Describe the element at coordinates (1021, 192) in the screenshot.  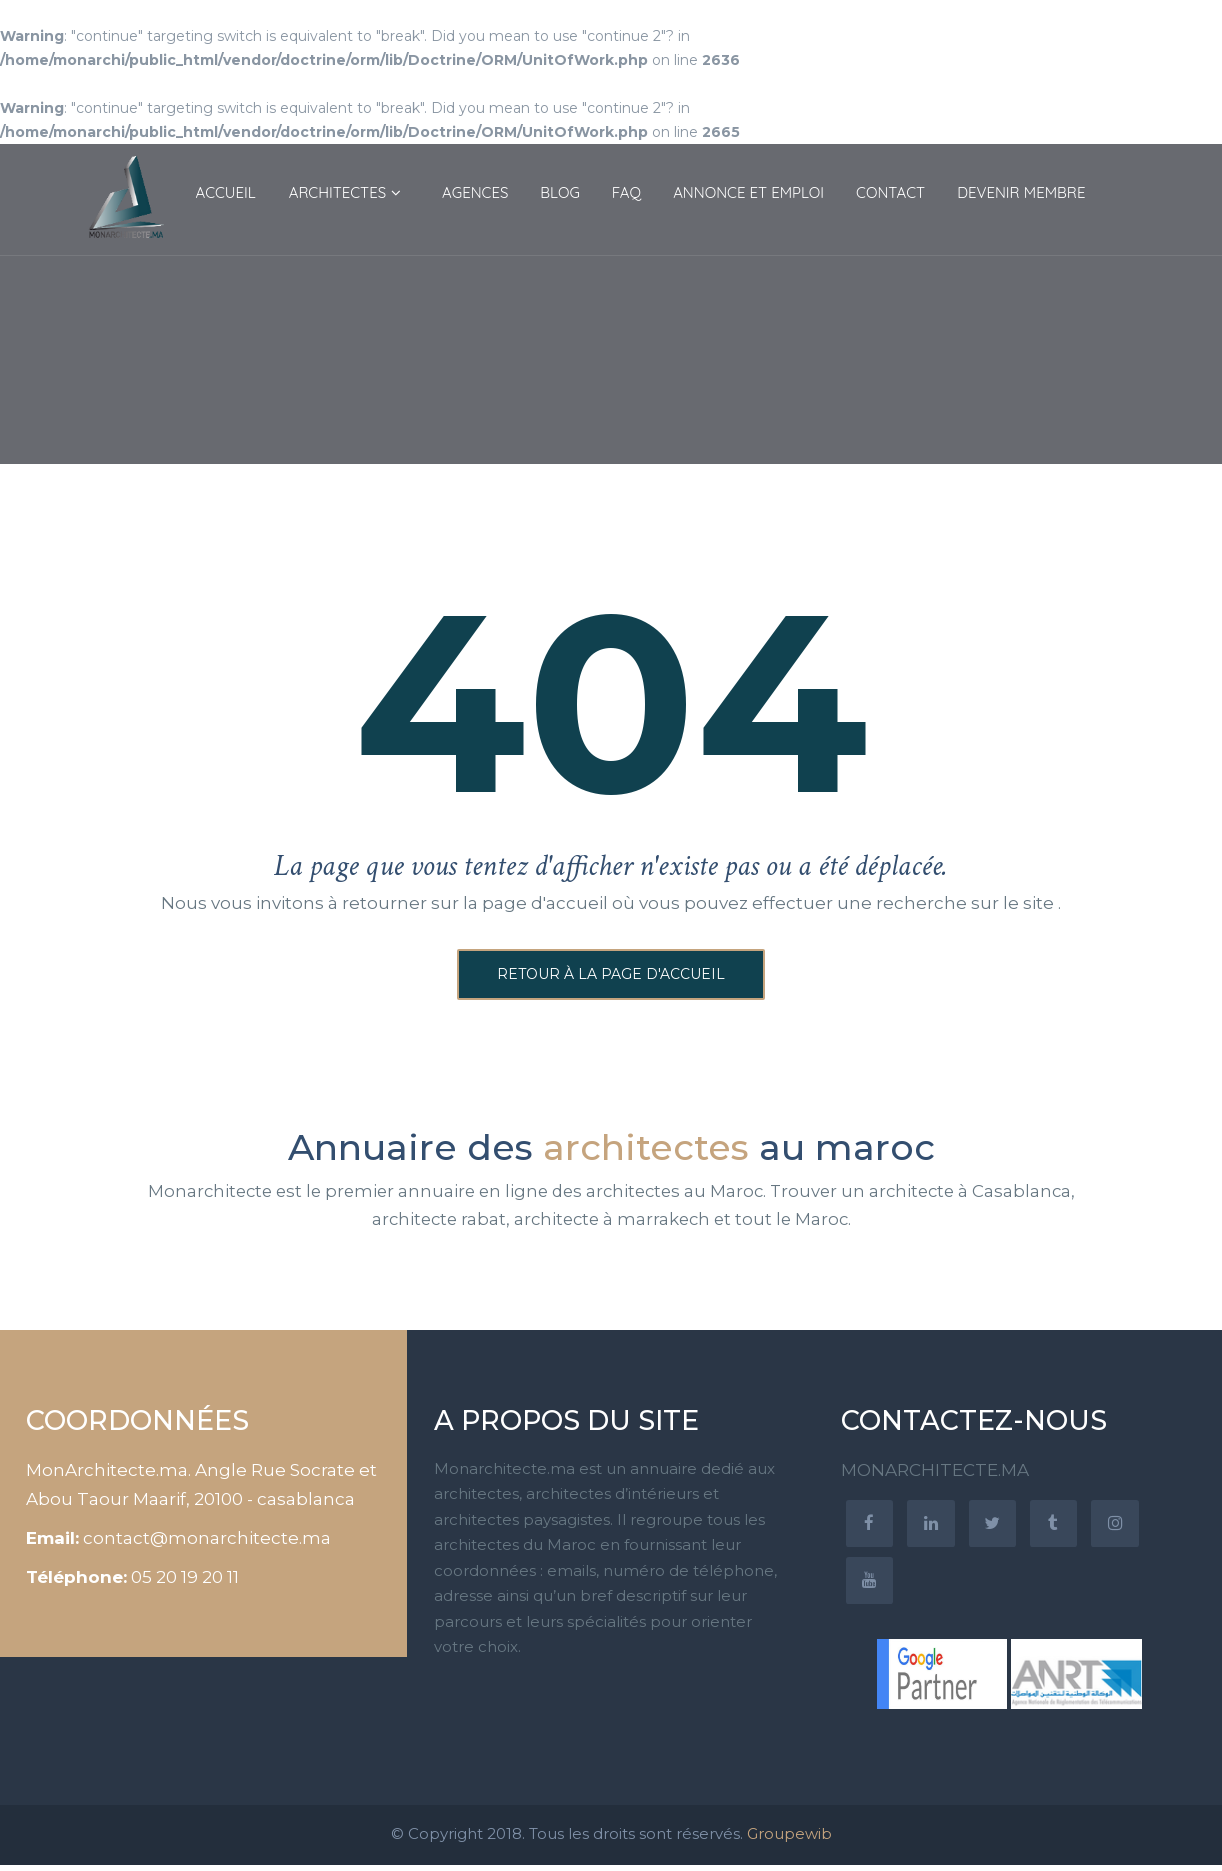
I see `DEVENIR MEMBRE` at that location.